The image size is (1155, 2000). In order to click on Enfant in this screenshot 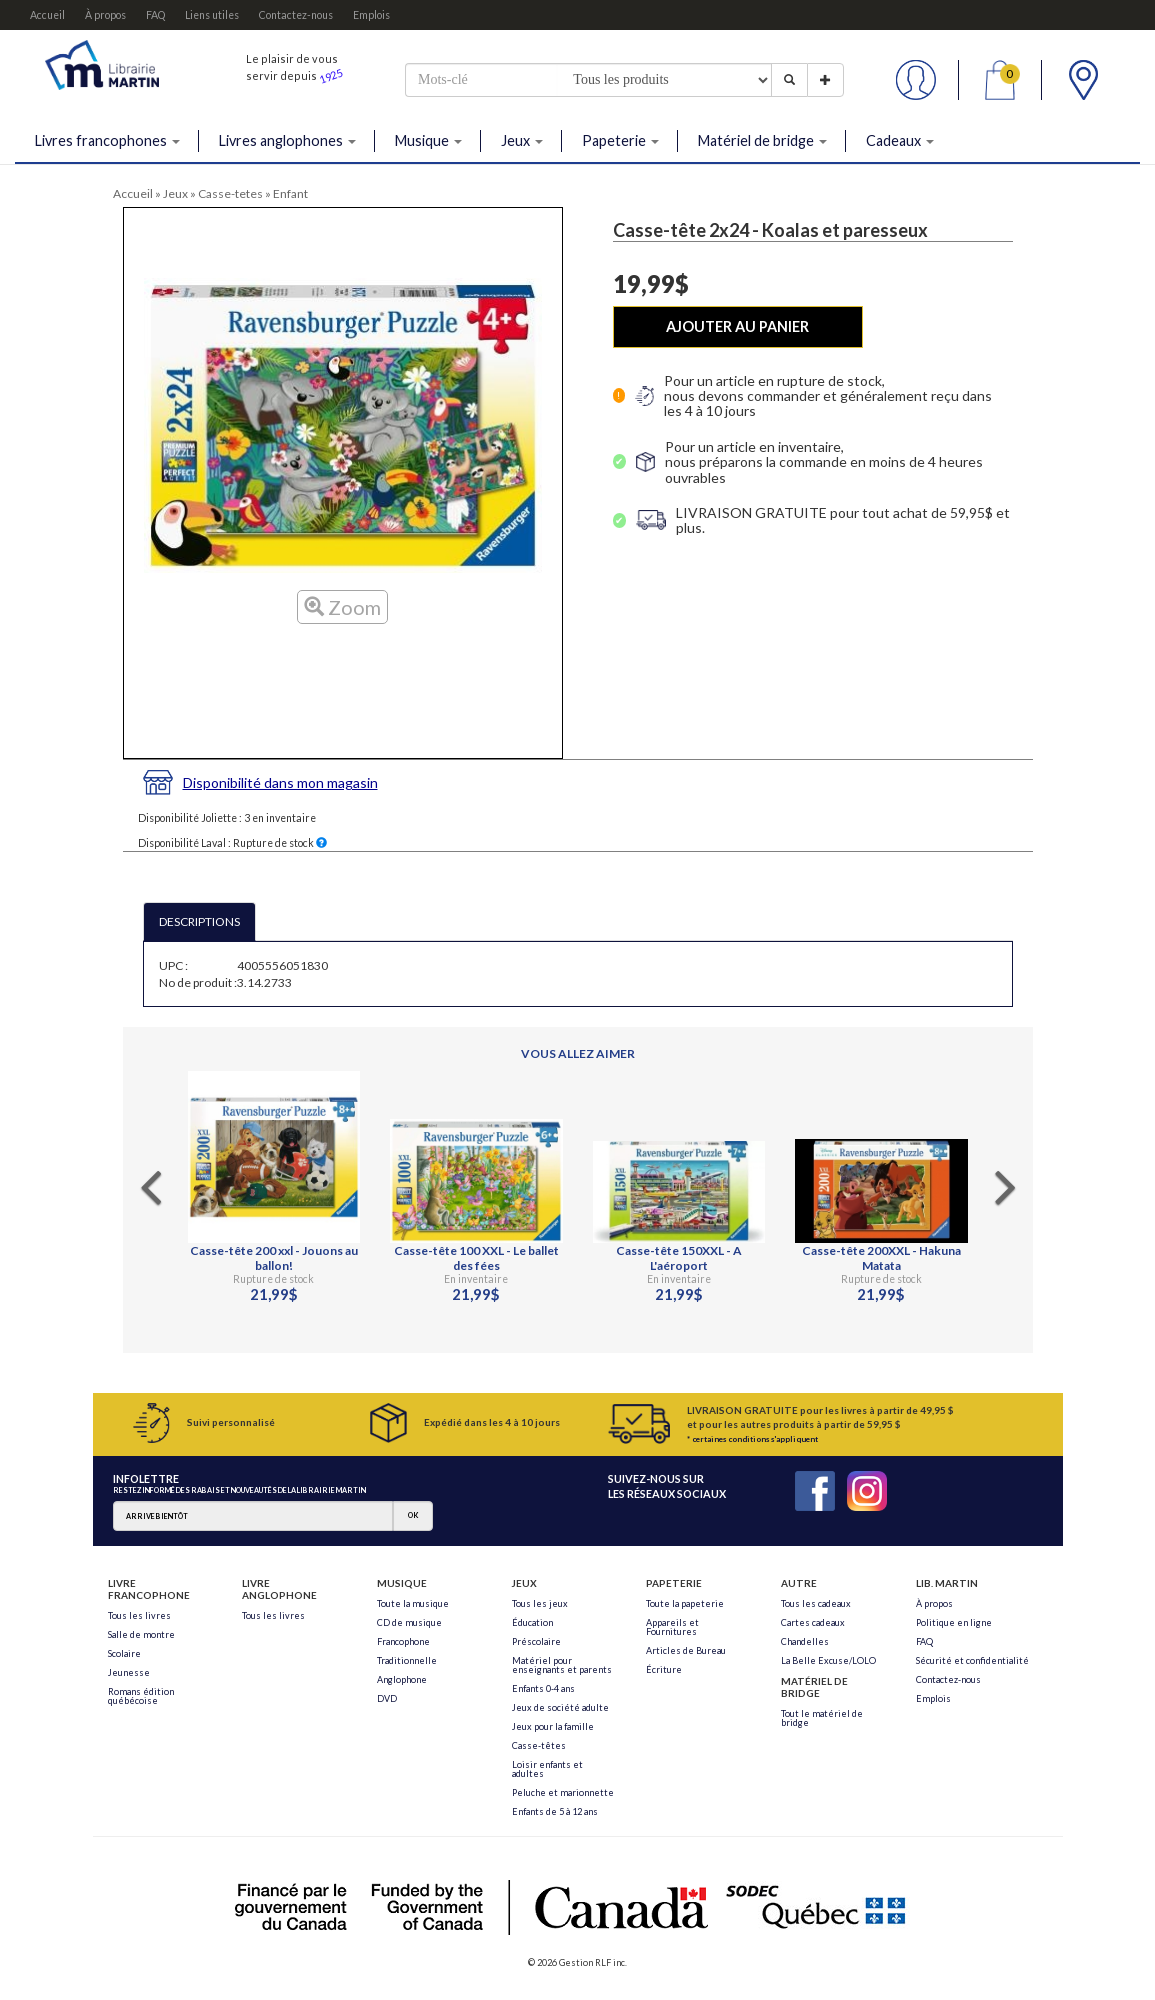, I will do `click(290, 193)`.